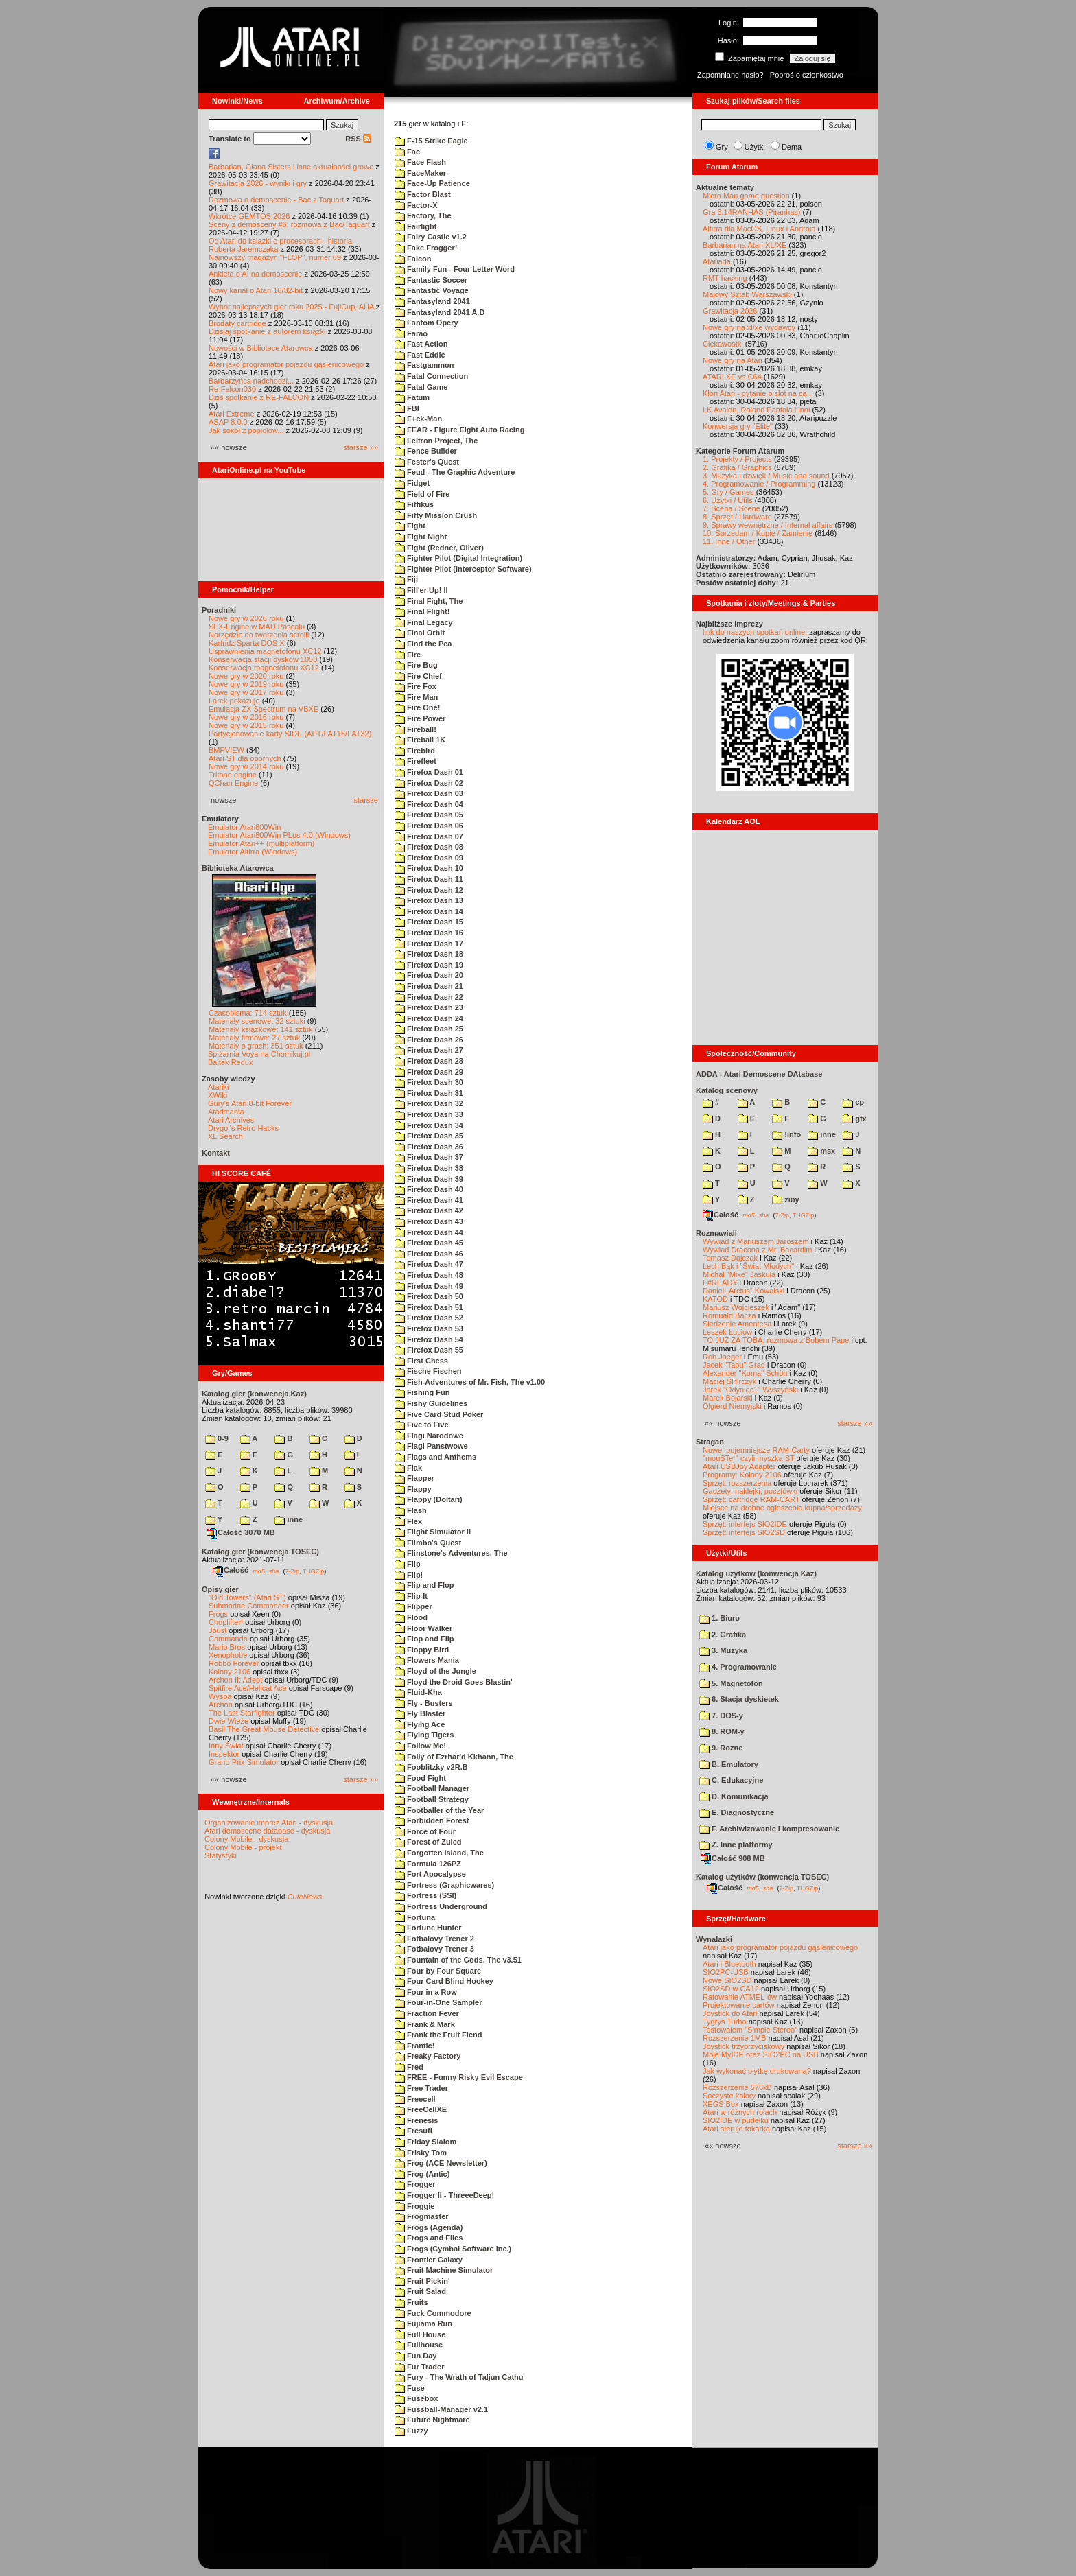 The width and height of the screenshot is (1076, 2576). What do you see at coordinates (420, 1746) in the screenshot?
I see `Follow Me!` at bounding box center [420, 1746].